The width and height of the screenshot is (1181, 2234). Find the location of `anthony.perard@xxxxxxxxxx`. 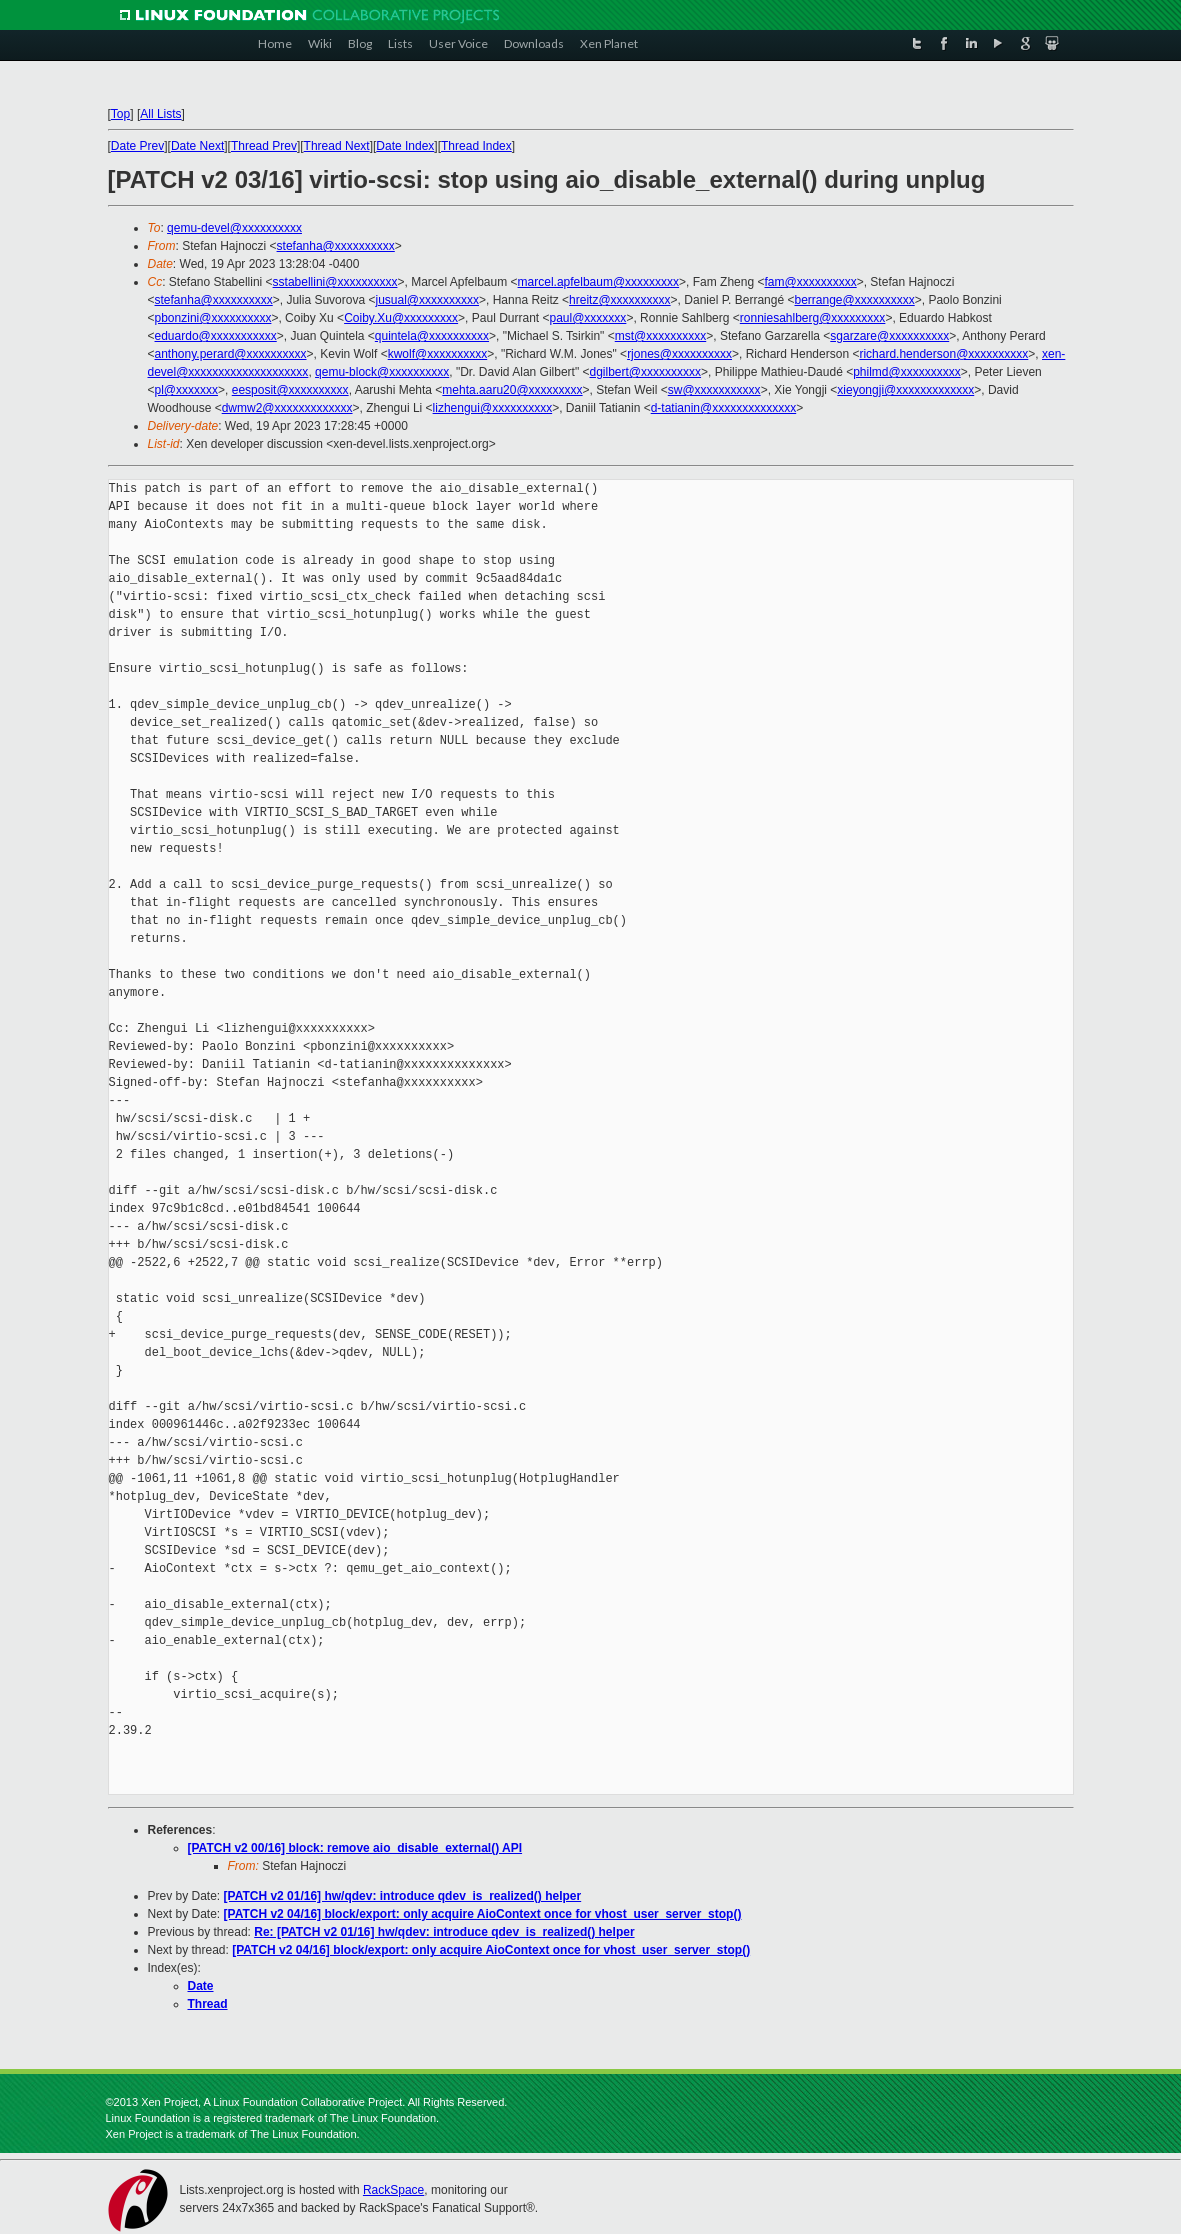

anthony.perard@xxxxxxxxxx is located at coordinates (231, 354).